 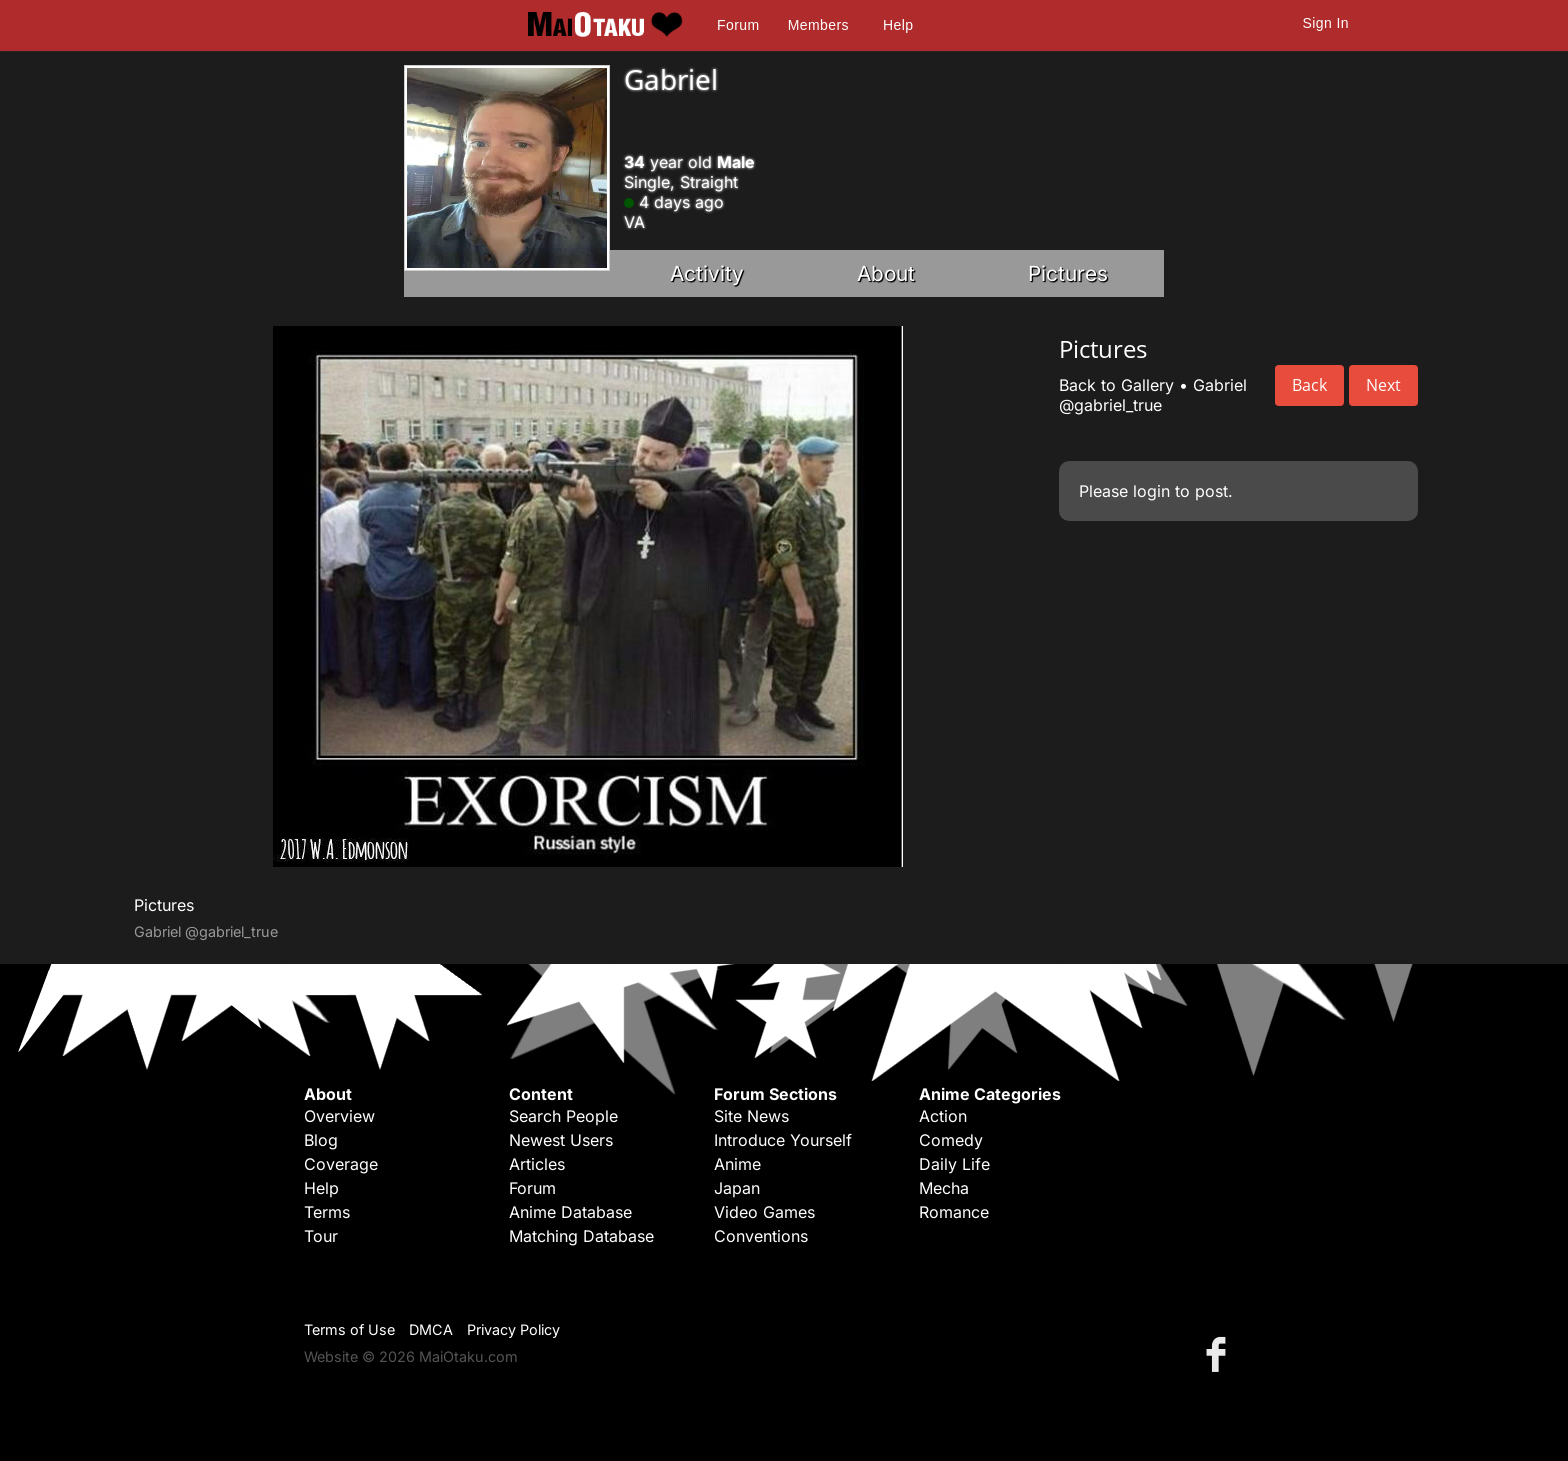 I want to click on Activity, so click(x=707, y=273).